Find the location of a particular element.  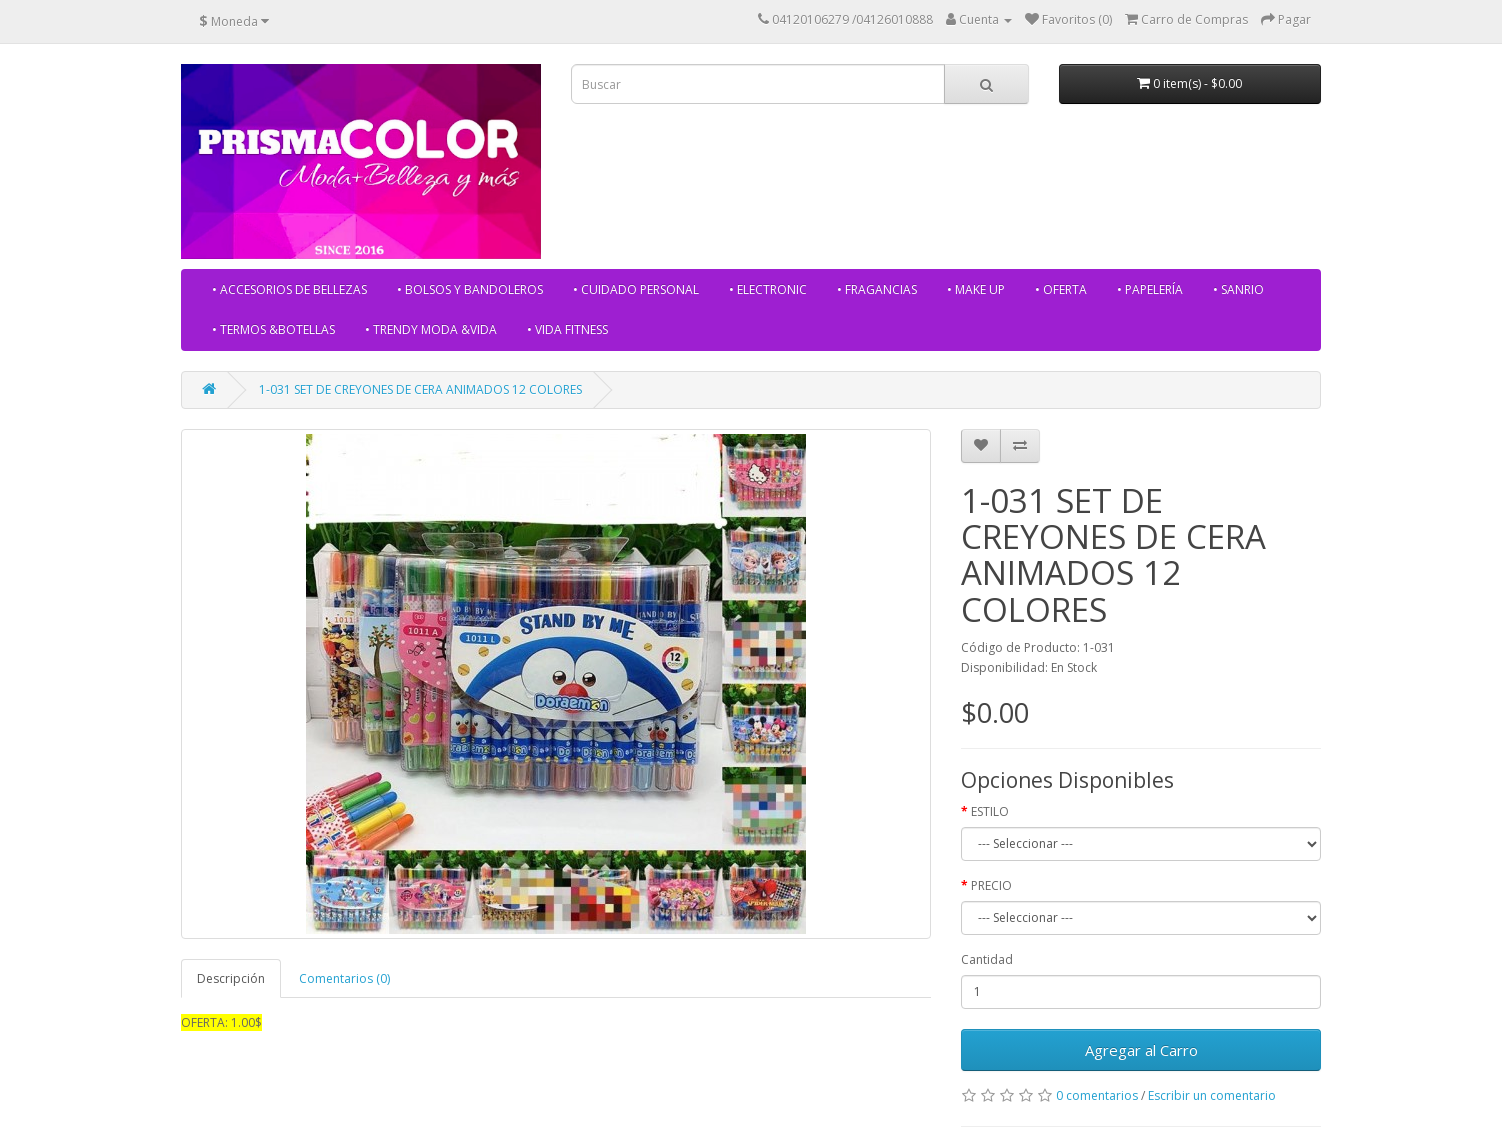

• FRAGANCIAS is located at coordinates (877, 289).